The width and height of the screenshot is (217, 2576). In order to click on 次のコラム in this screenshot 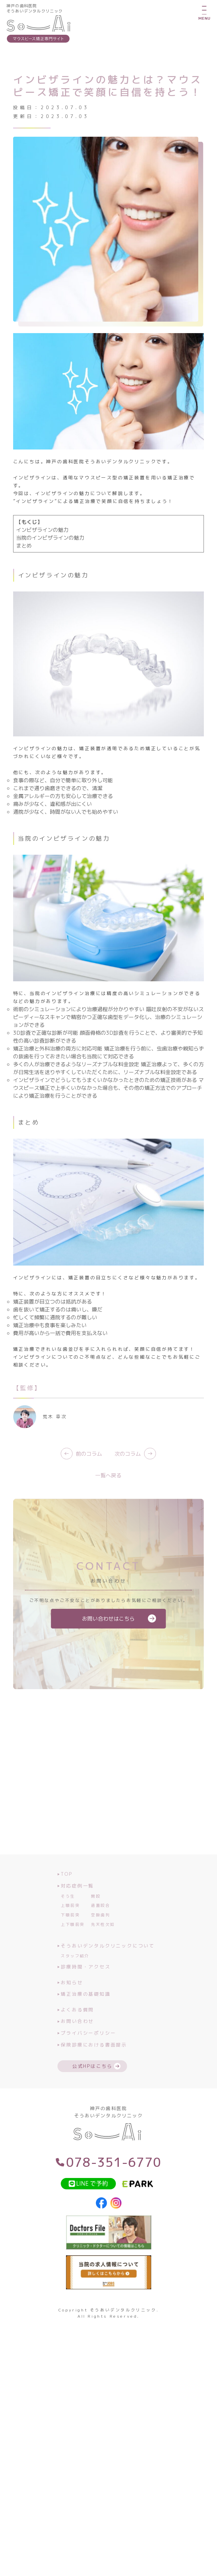, I will do `click(135, 1470)`.